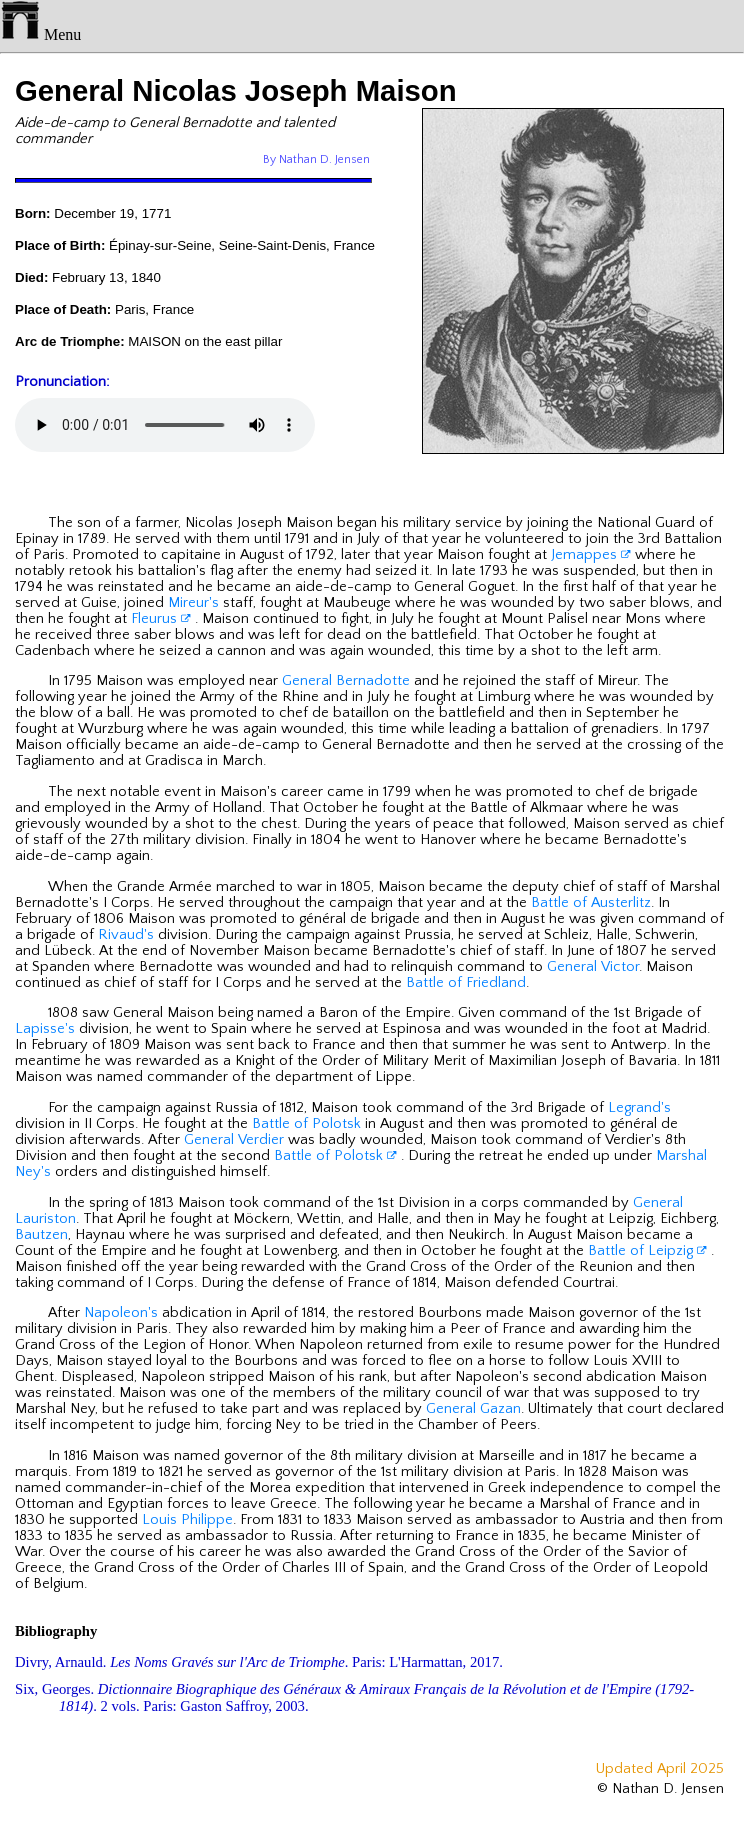 The height and width of the screenshot is (1833, 744). What do you see at coordinates (473, 1409) in the screenshot?
I see `General Gazan` at bounding box center [473, 1409].